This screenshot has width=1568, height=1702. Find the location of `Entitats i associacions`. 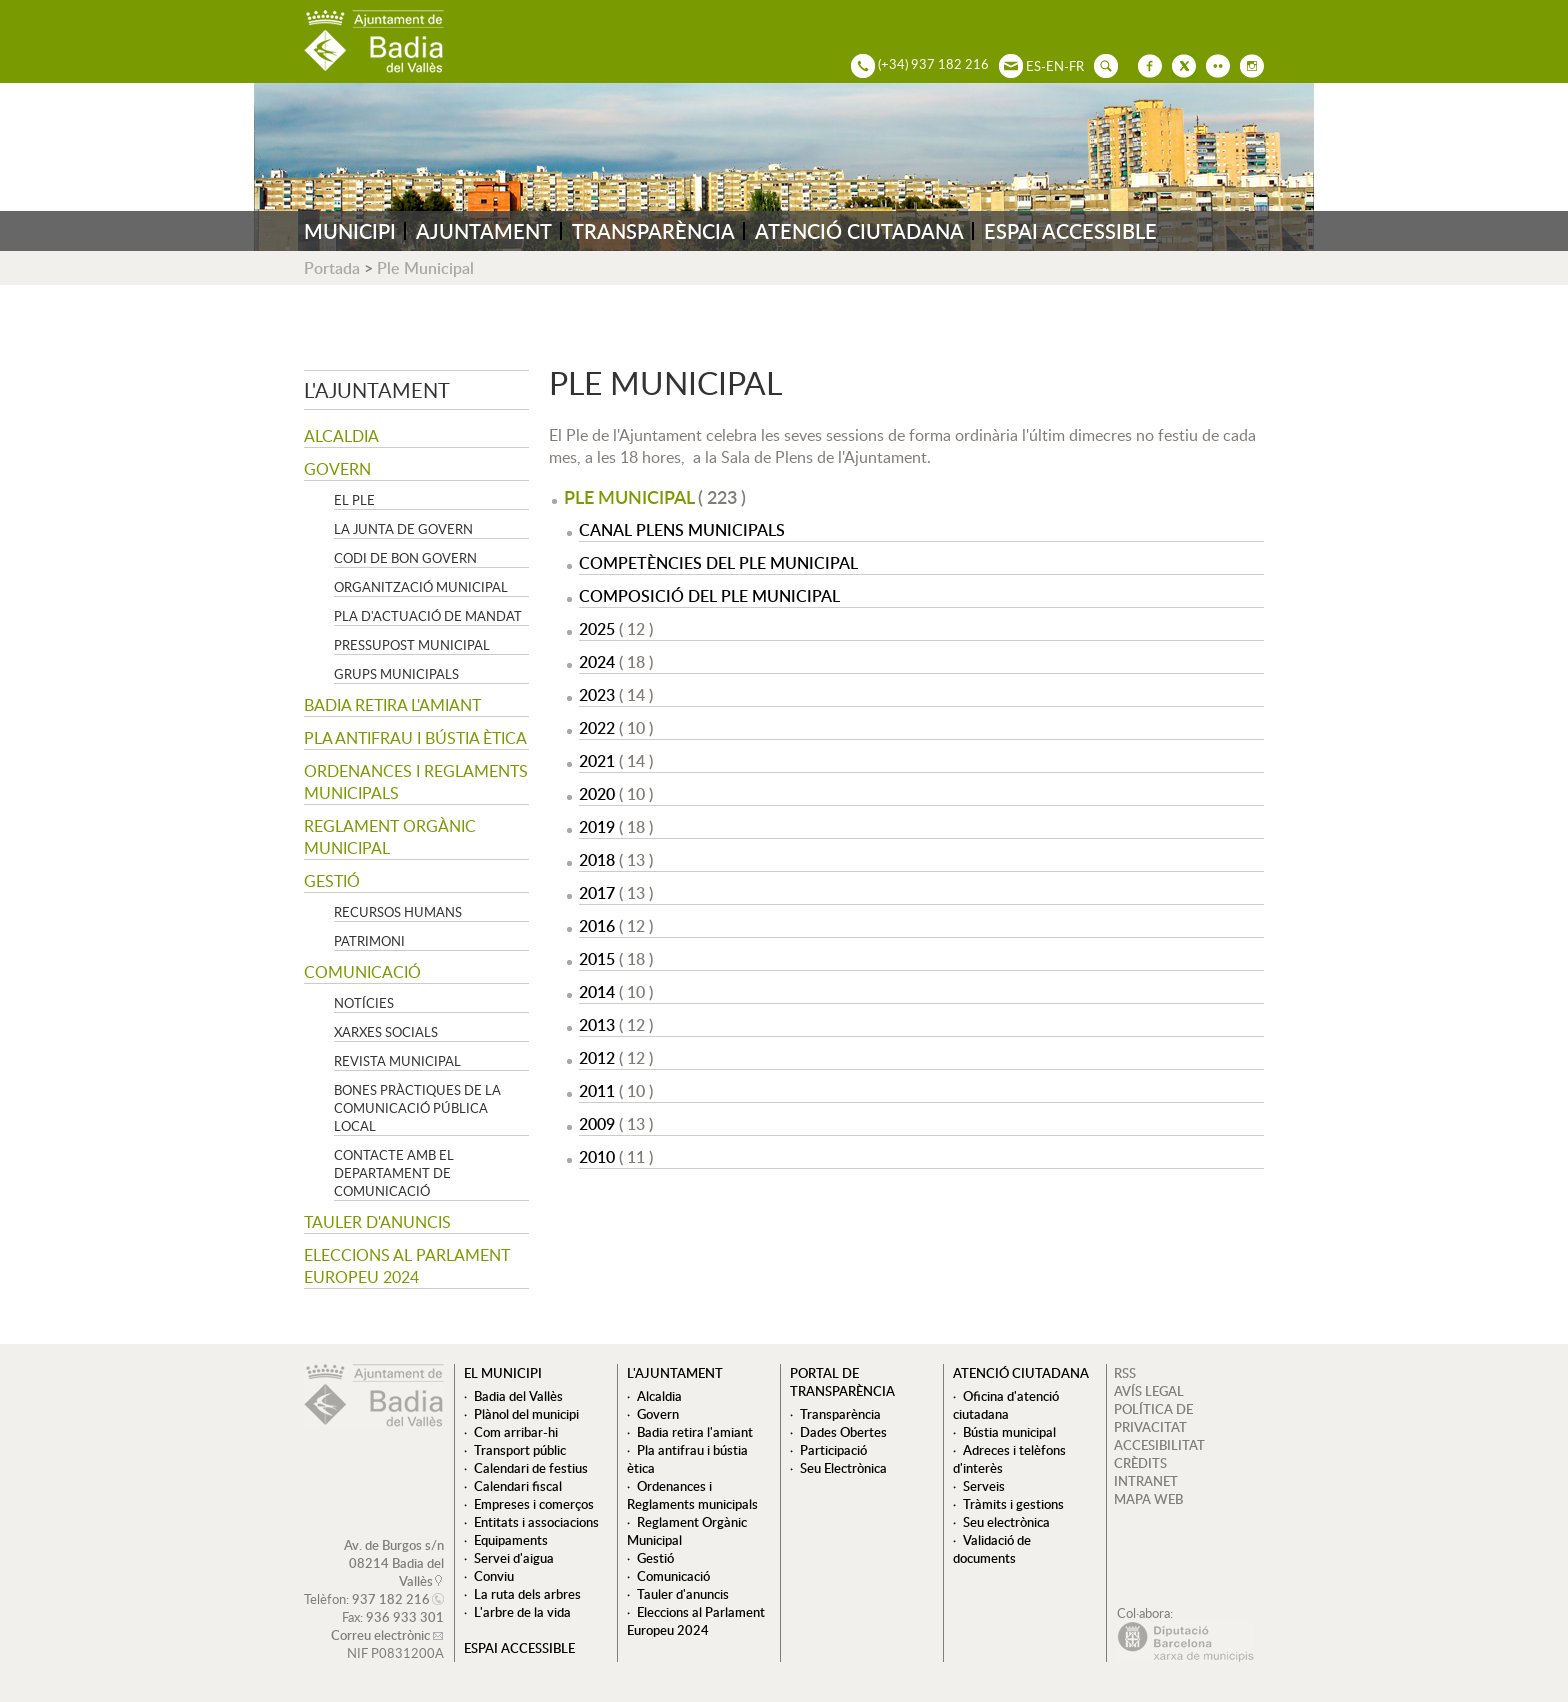

Entitats i associacions is located at coordinates (536, 1522).